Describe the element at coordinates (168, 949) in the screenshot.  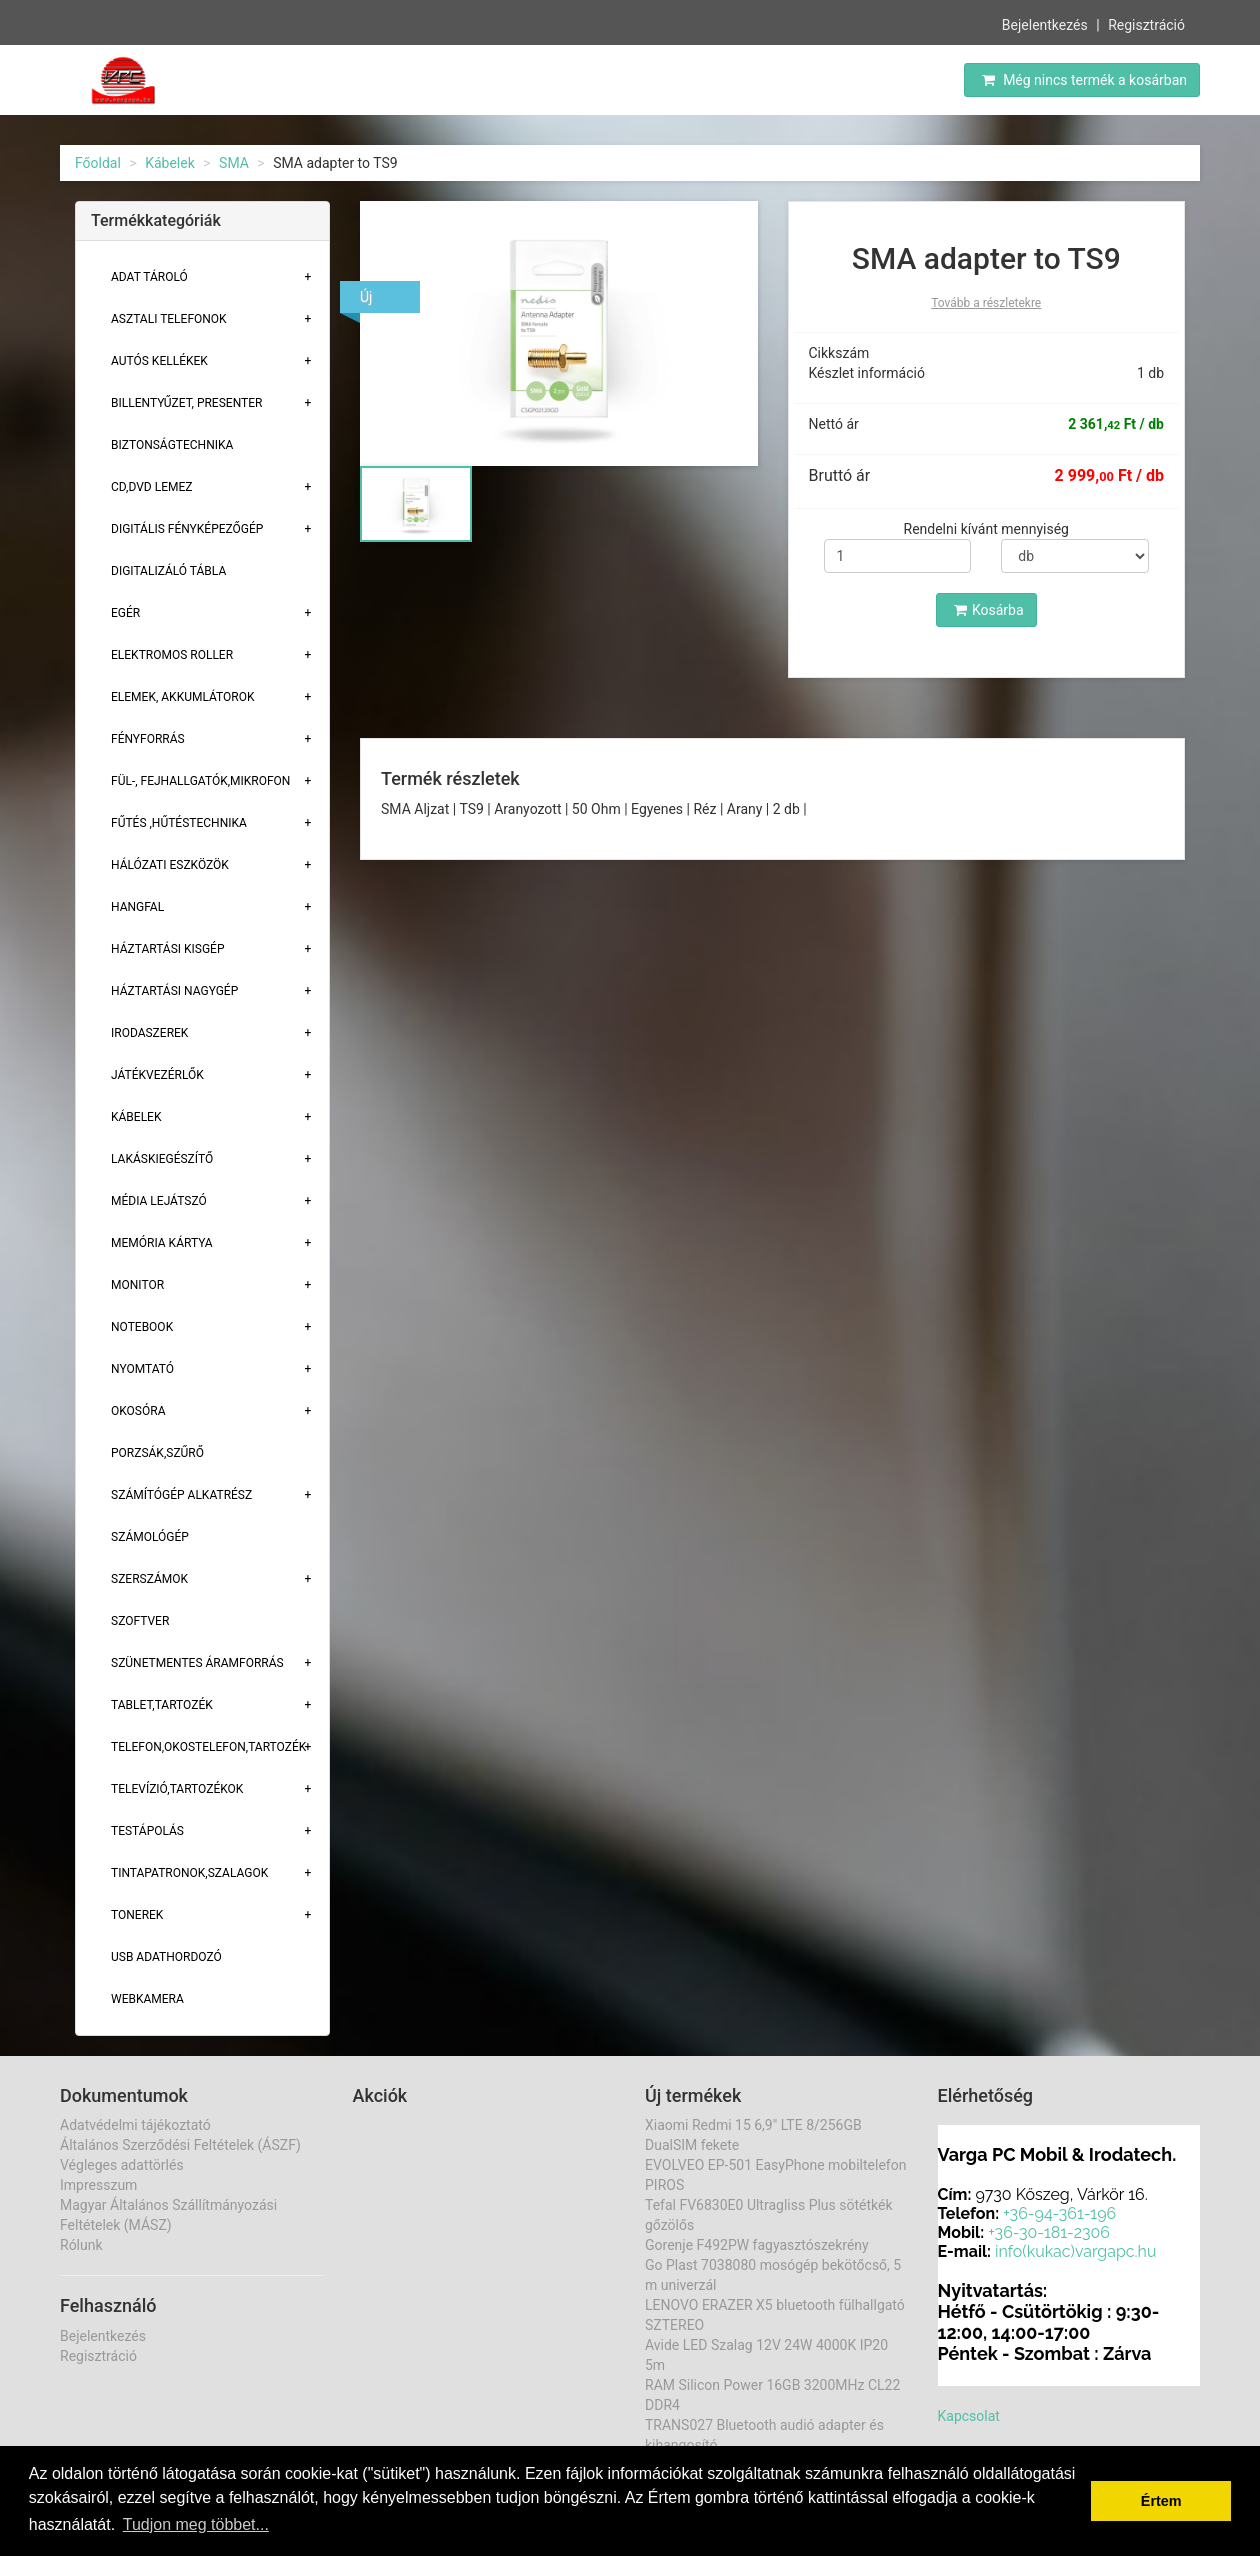
I see `Háztartási kisgép` at that location.